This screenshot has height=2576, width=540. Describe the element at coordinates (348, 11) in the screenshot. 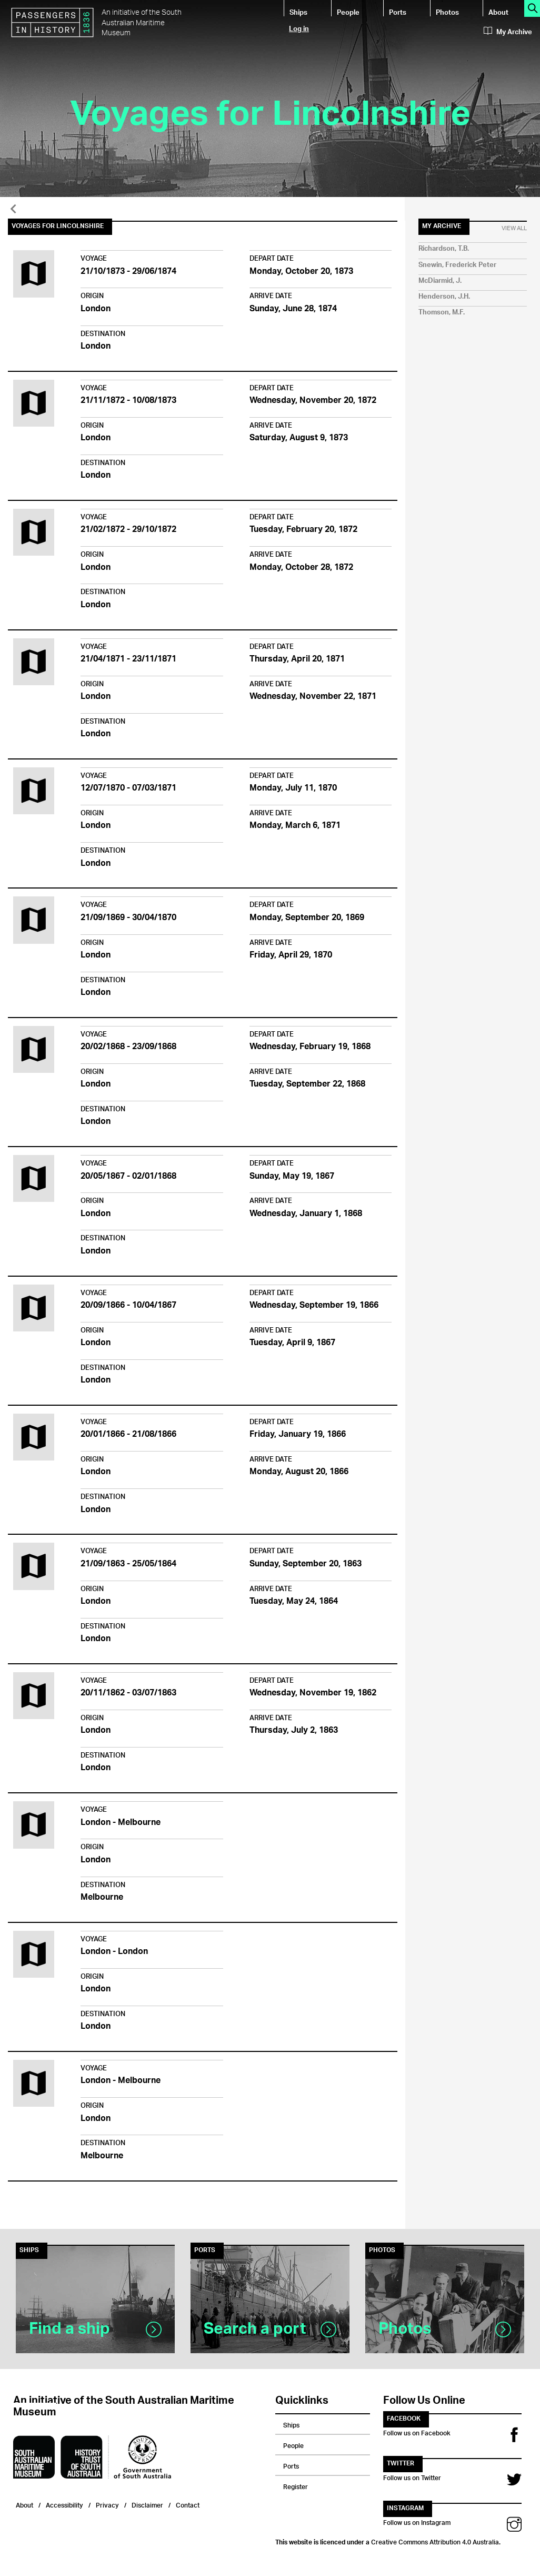

I see `People` at that location.